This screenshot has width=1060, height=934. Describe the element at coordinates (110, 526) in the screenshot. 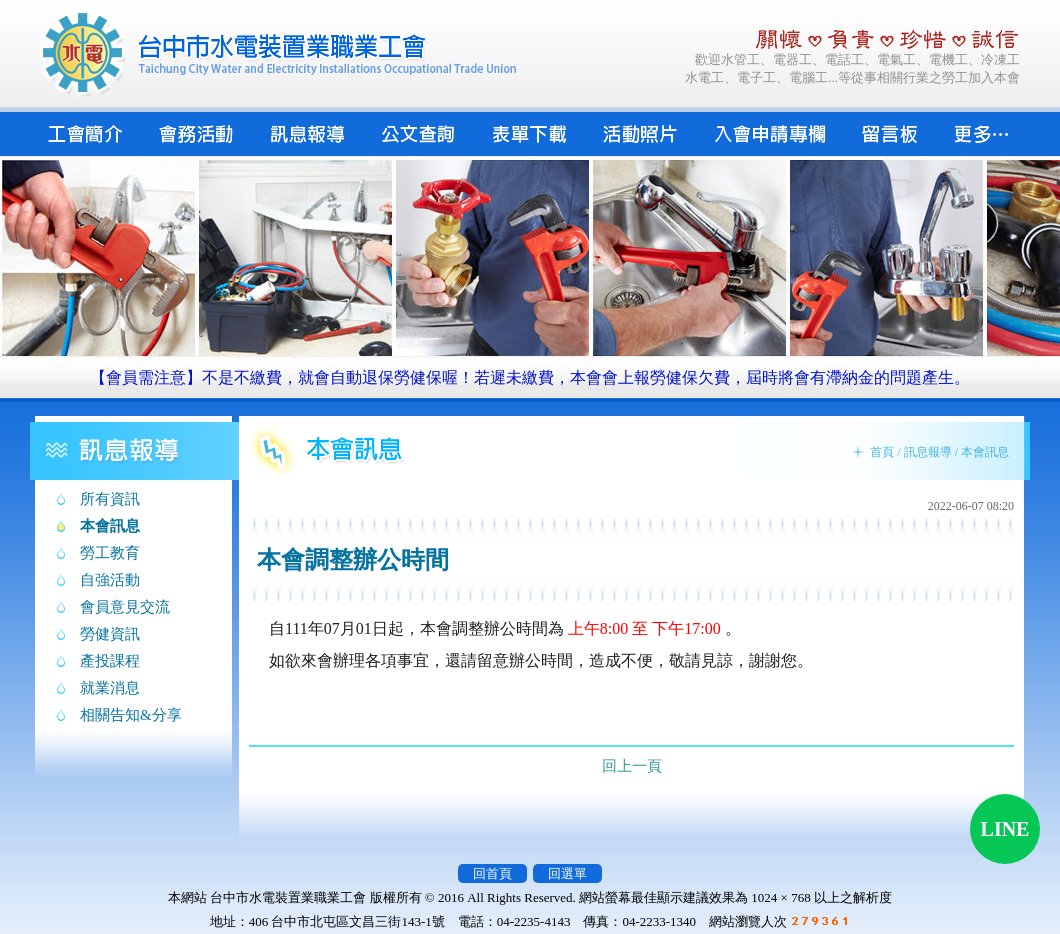

I see `本會訊息` at that location.